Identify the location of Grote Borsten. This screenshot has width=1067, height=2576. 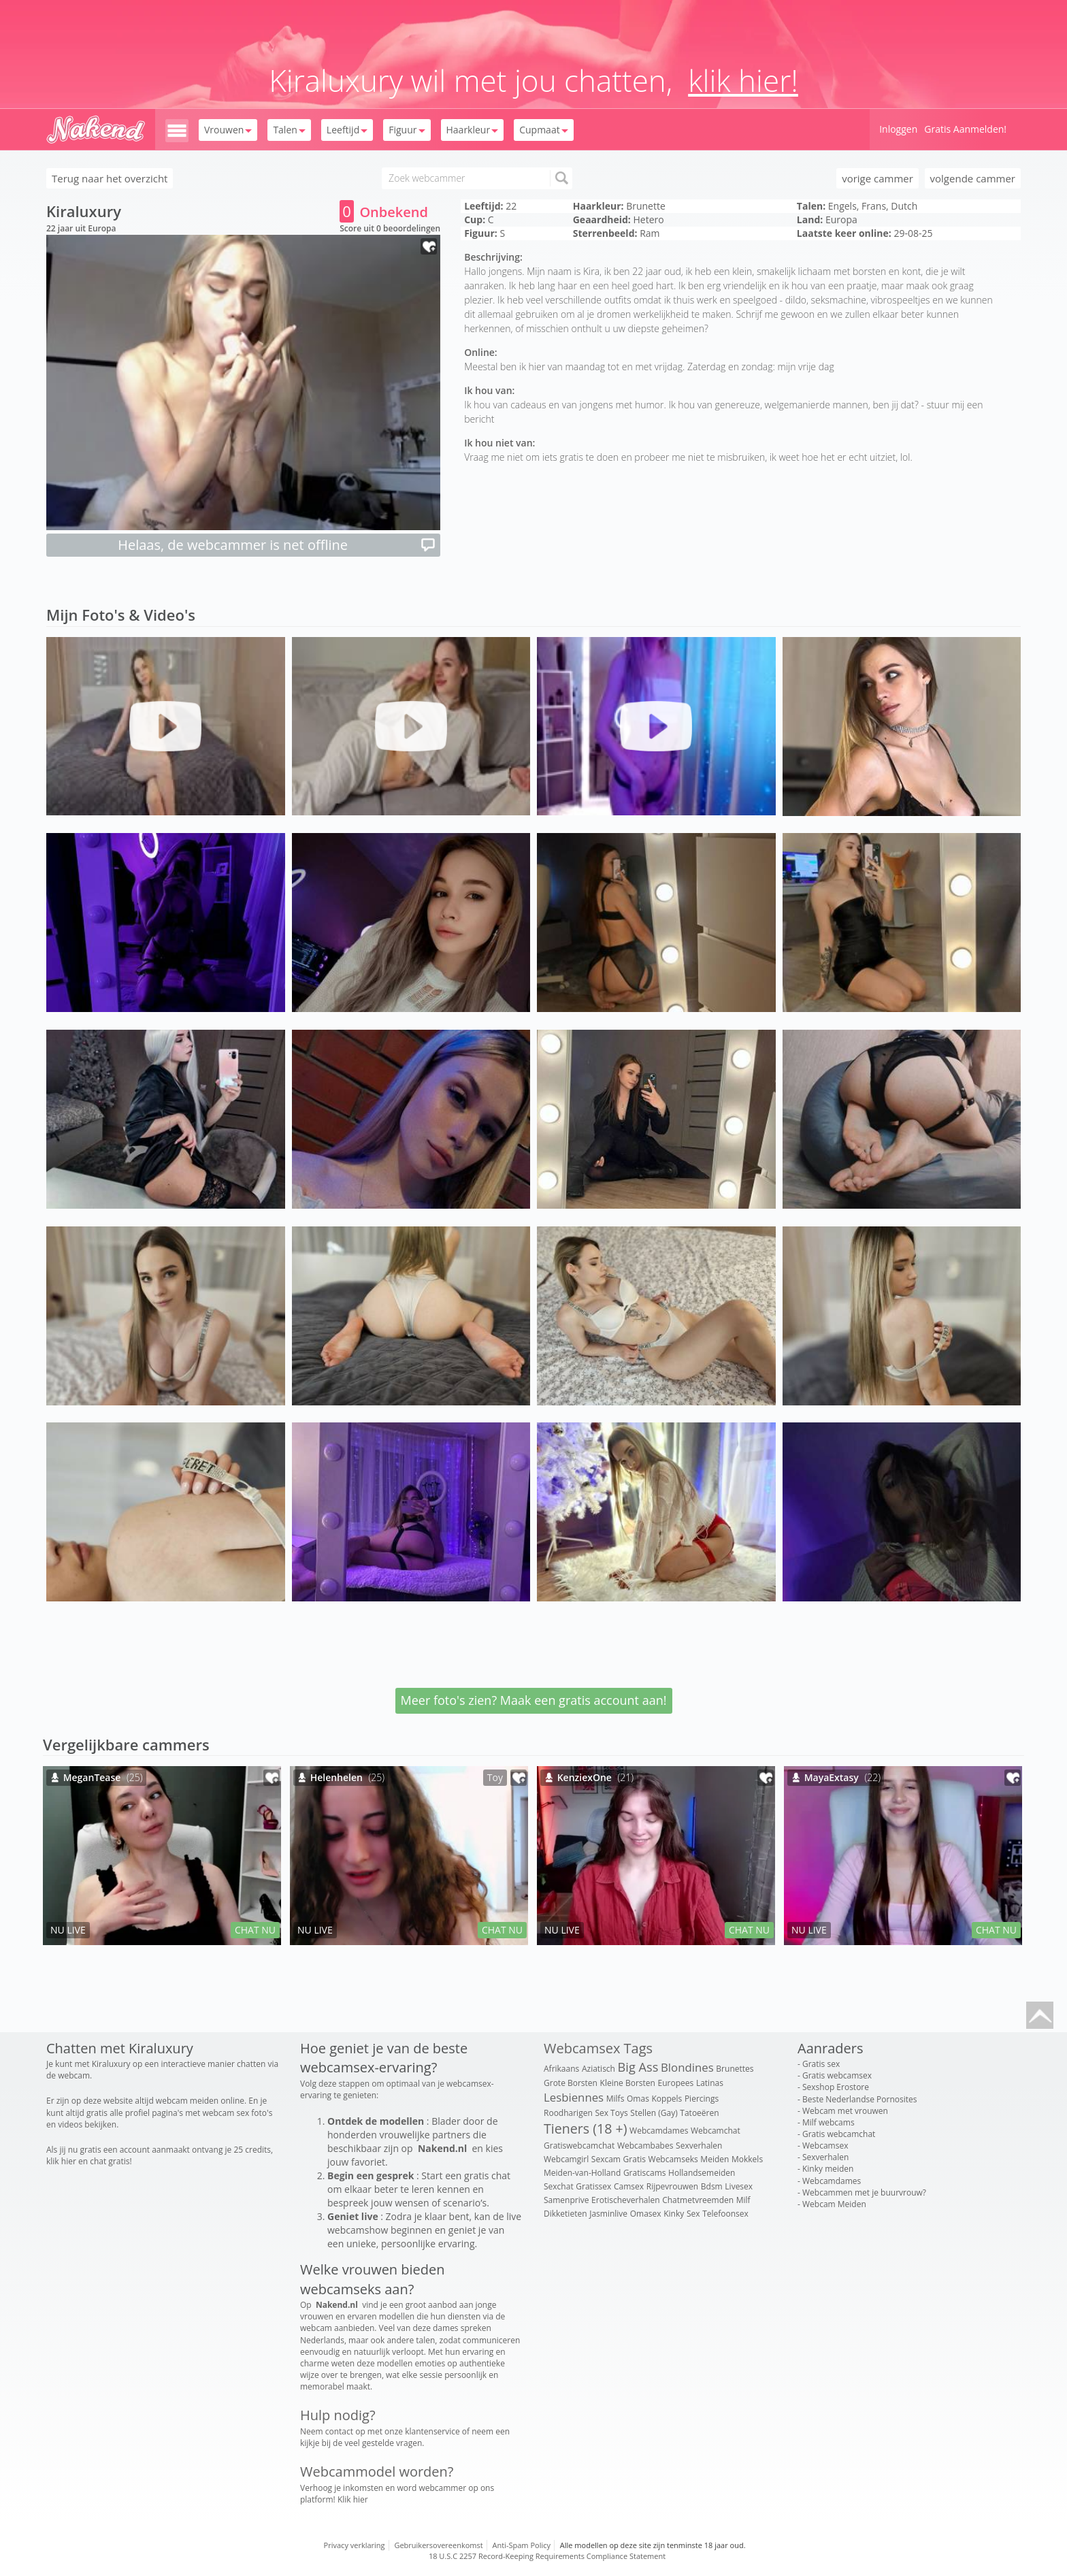
(570, 2083).